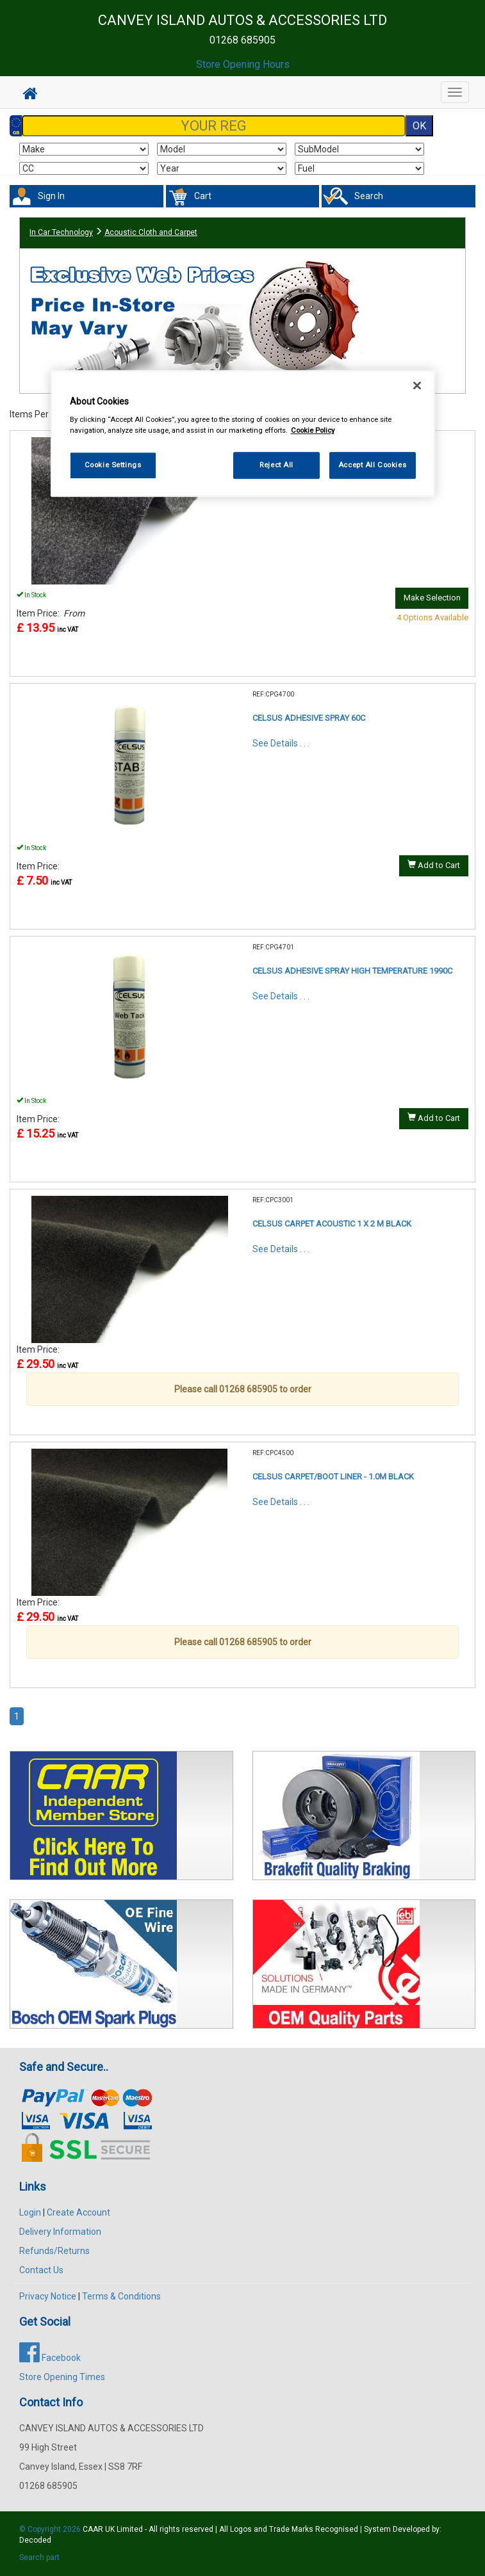 The width and height of the screenshot is (485, 2576). What do you see at coordinates (30, 2212) in the screenshot?
I see `Login` at bounding box center [30, 2212].